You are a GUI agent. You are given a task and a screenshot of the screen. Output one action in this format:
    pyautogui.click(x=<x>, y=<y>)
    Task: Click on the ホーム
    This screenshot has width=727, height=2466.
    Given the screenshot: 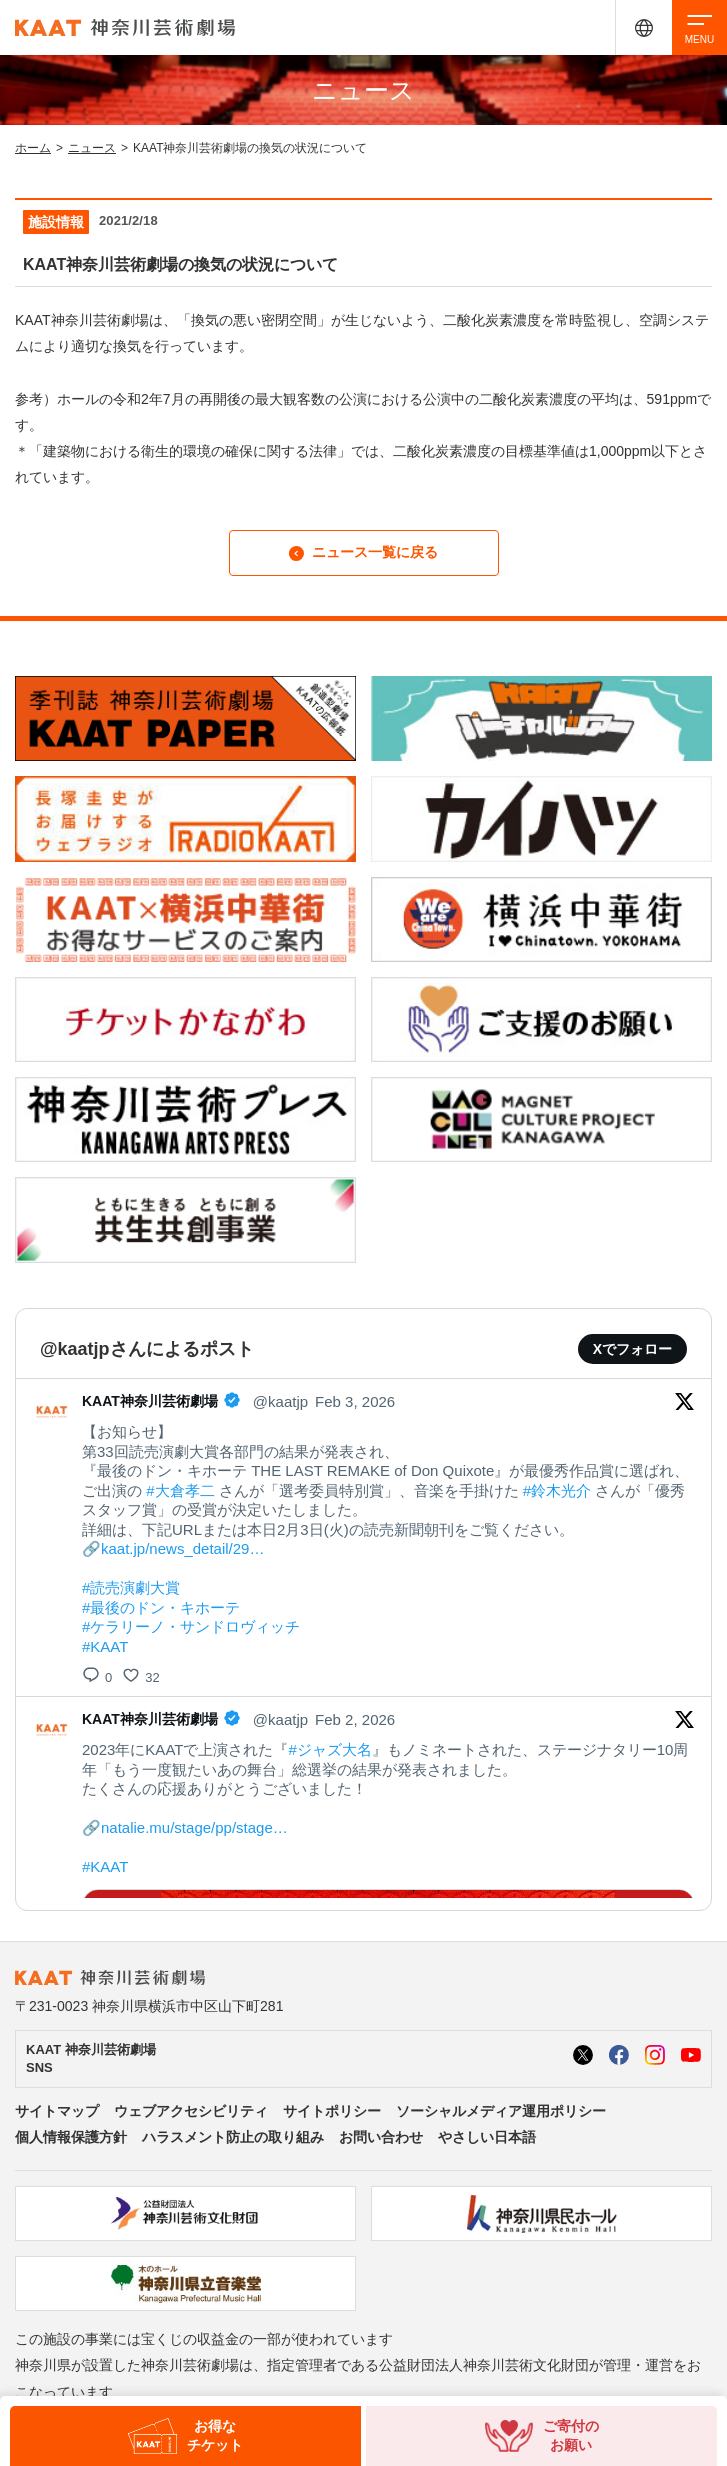 What is the action you would take?
    pyautogui.click(x=33, y=148)
    